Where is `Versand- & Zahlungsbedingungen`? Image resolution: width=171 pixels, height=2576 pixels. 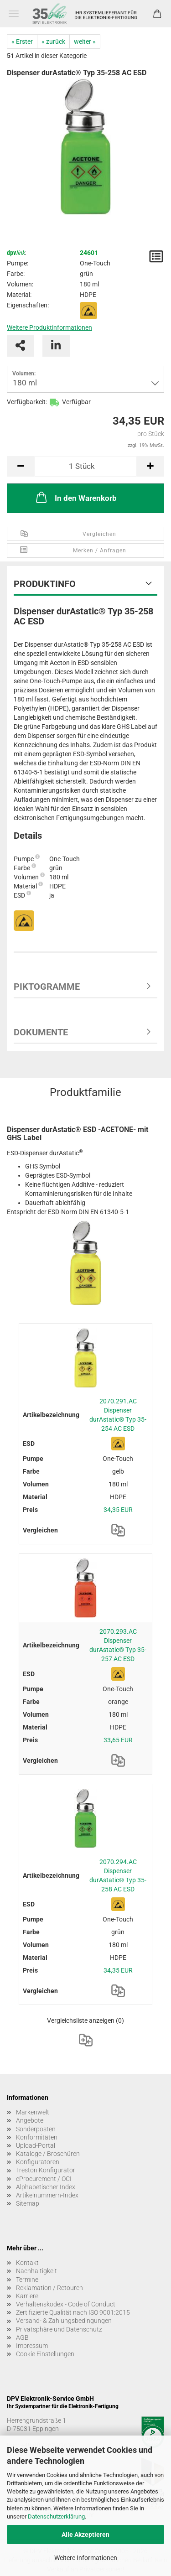 Versand- & Zahlungsbedingungen is located at coordinates (64, 2320).